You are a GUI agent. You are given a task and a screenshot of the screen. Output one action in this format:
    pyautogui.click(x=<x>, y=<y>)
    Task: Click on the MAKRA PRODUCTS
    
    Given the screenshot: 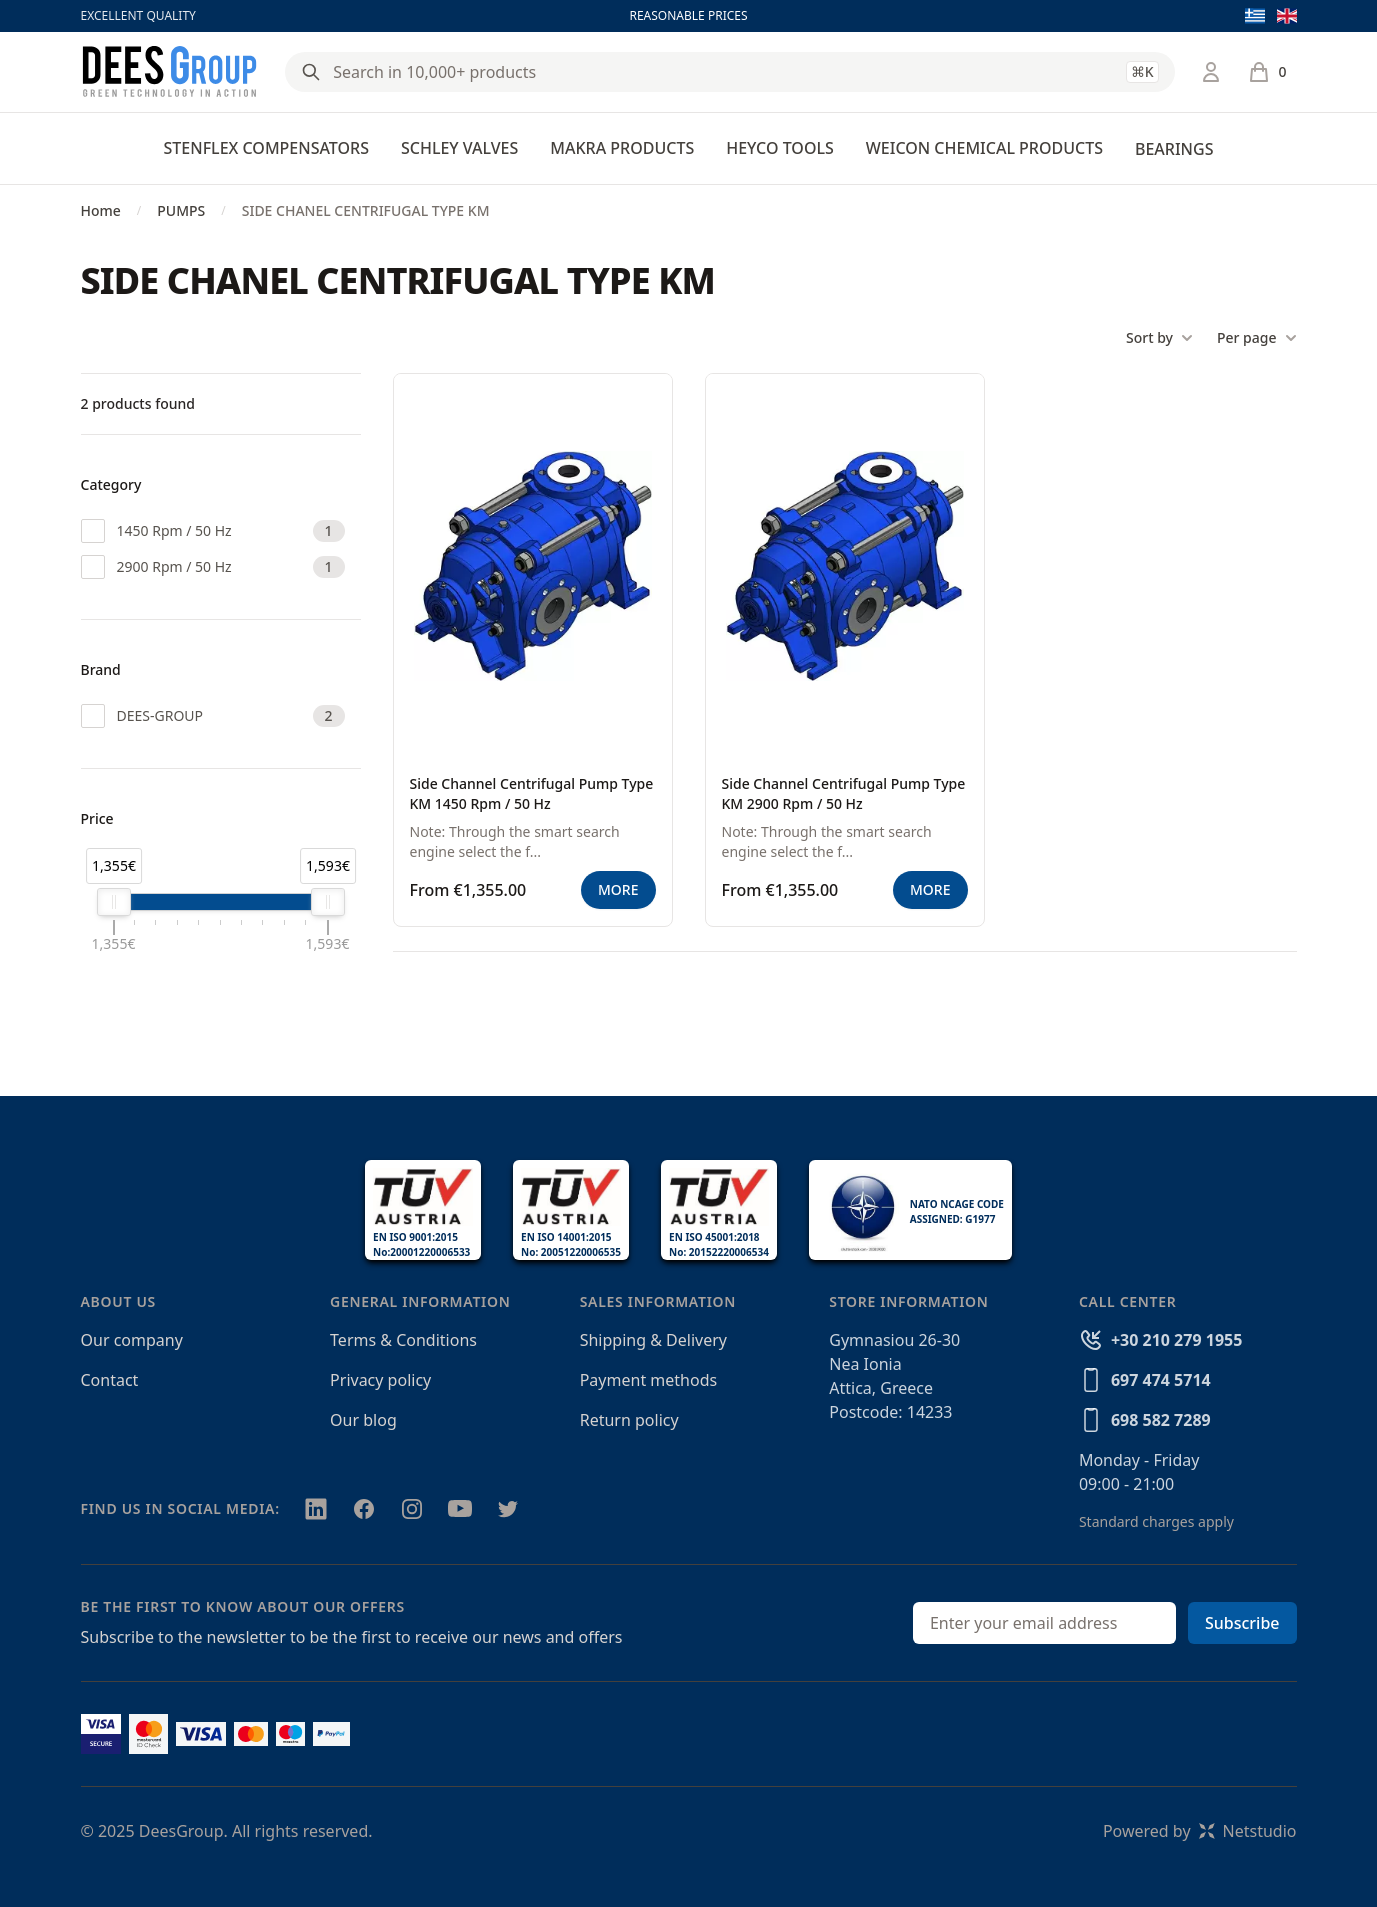 What is the action you would take?
    pyautogui.click(x=622, y=148)
    